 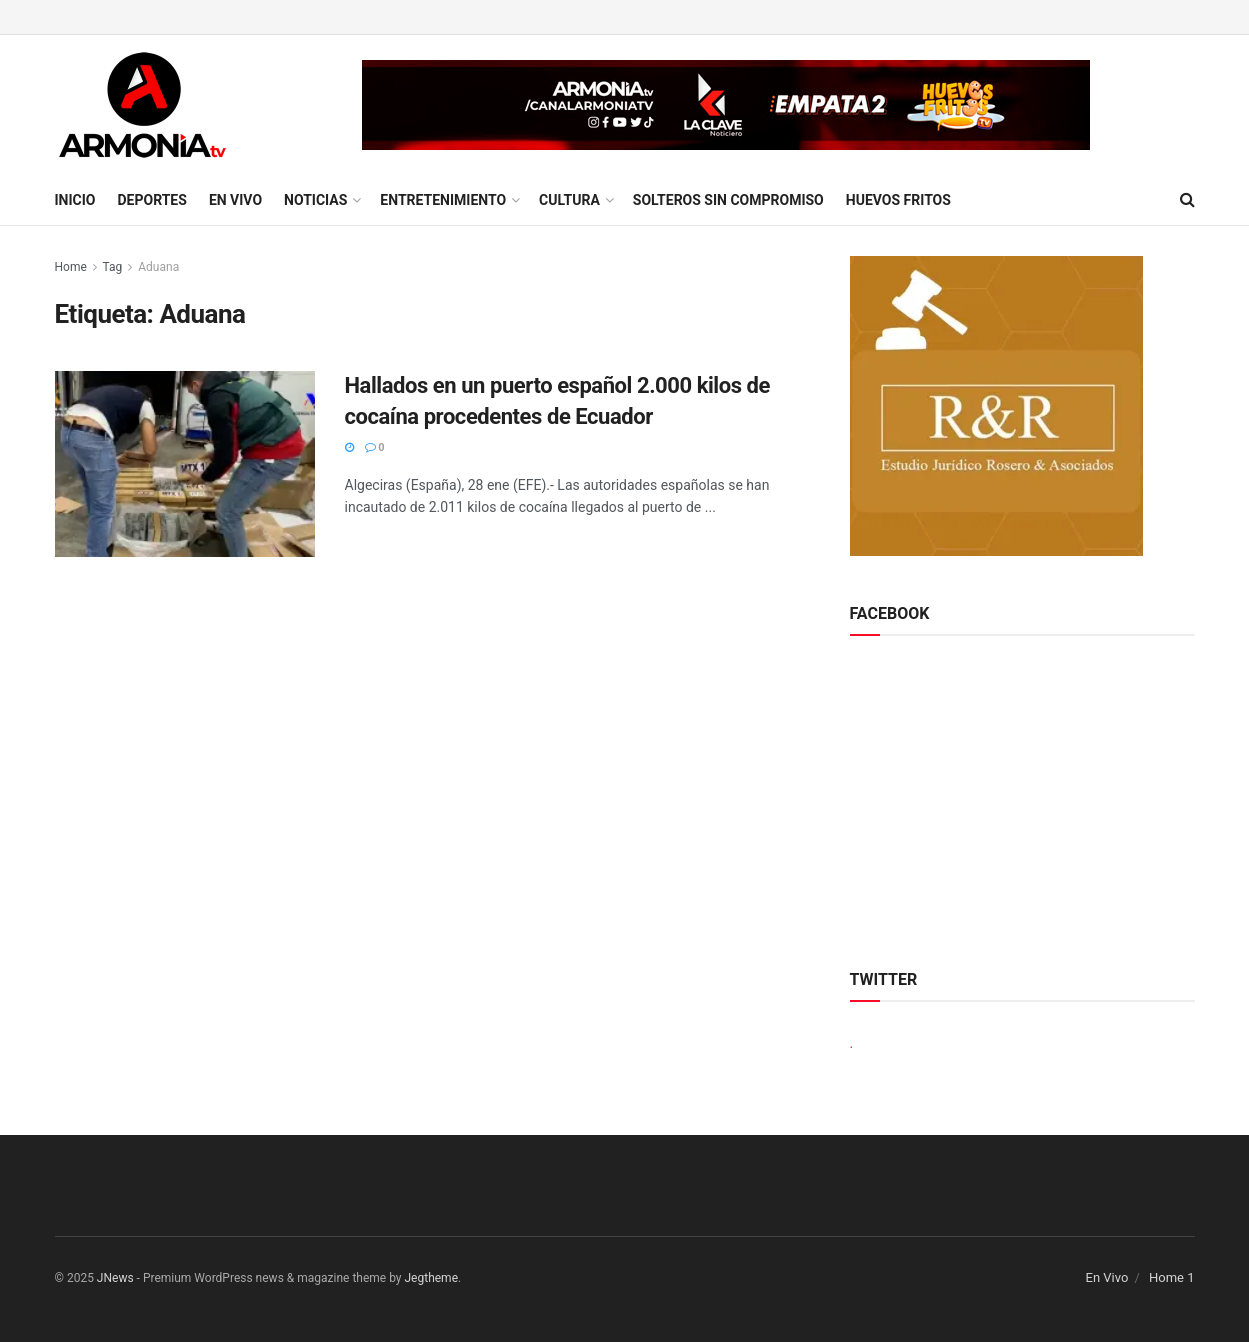 What do you see at coordinates (151, 200) in the screenshot?
I see `Deportes` at bounding box center [151, 200].